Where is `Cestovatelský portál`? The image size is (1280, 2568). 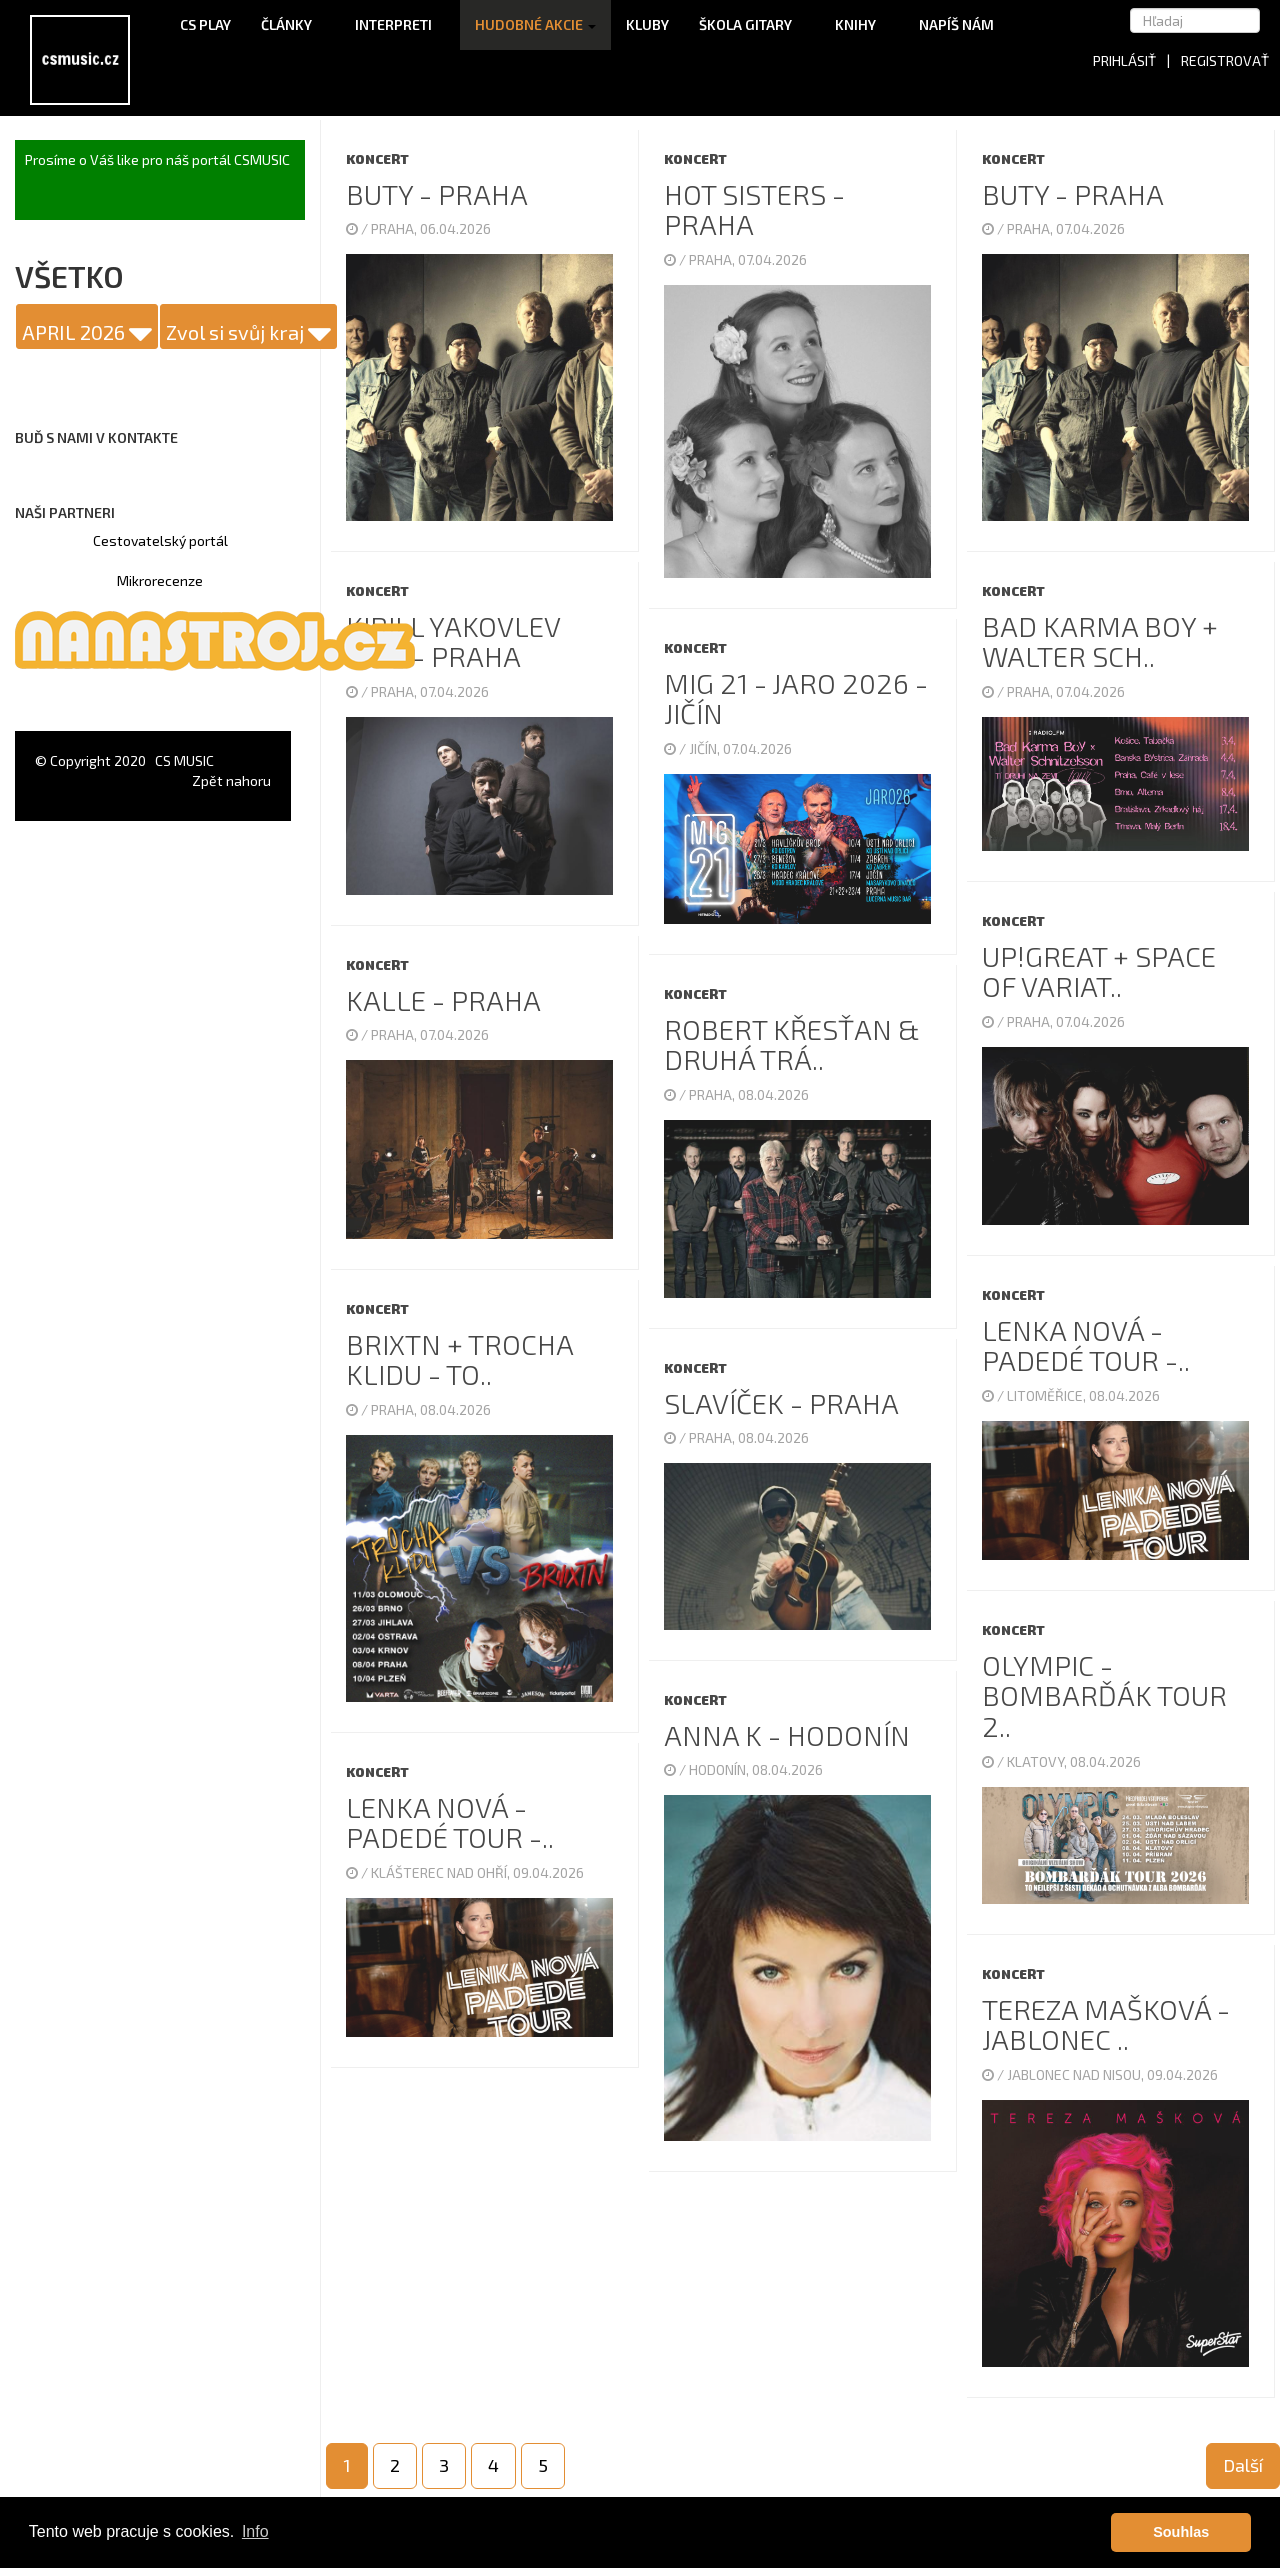 Cestovatelský portál is located at coordinates (160, 540).